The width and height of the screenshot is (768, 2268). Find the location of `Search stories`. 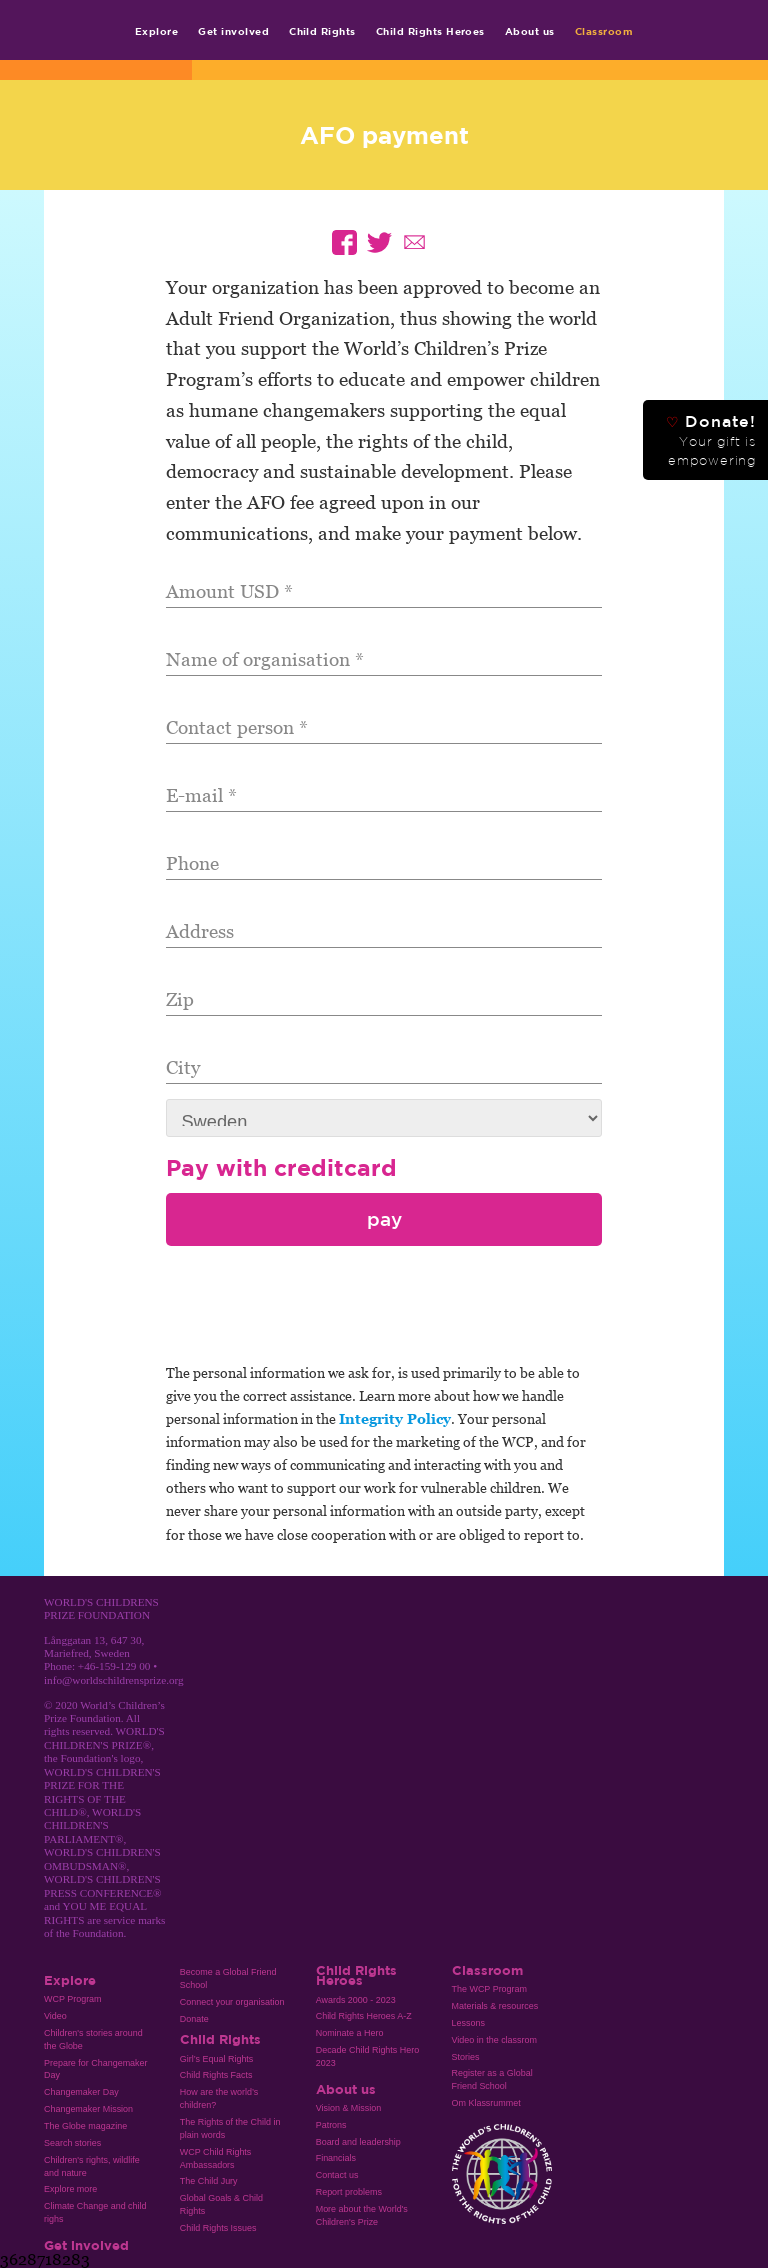

Search stories is located at coordinates (72, 2143).